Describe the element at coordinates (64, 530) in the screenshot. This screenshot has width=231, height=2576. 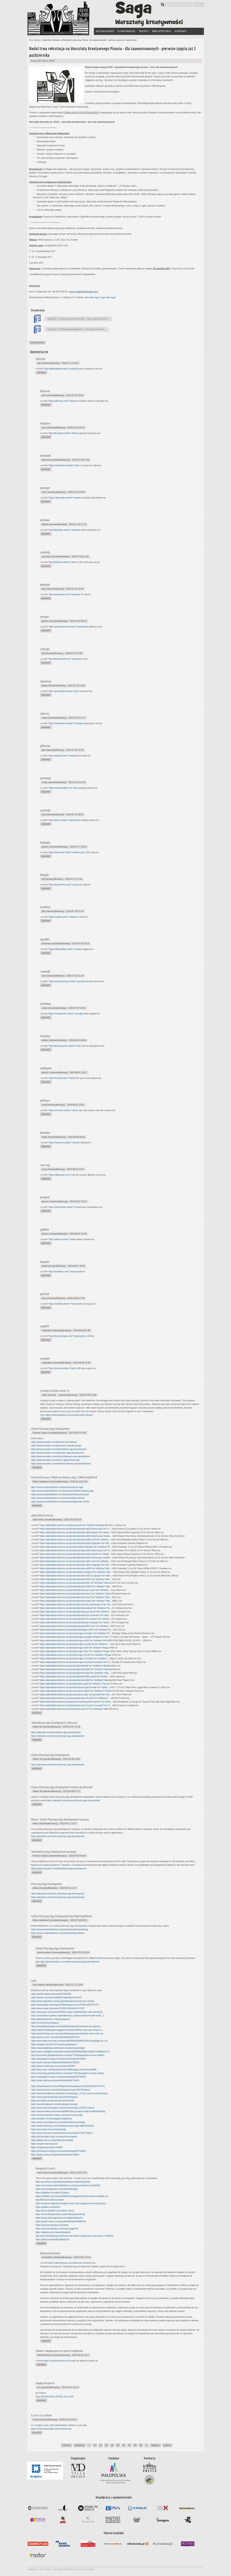
I see `http://ibaclofen.online/">baclofen` at that location.